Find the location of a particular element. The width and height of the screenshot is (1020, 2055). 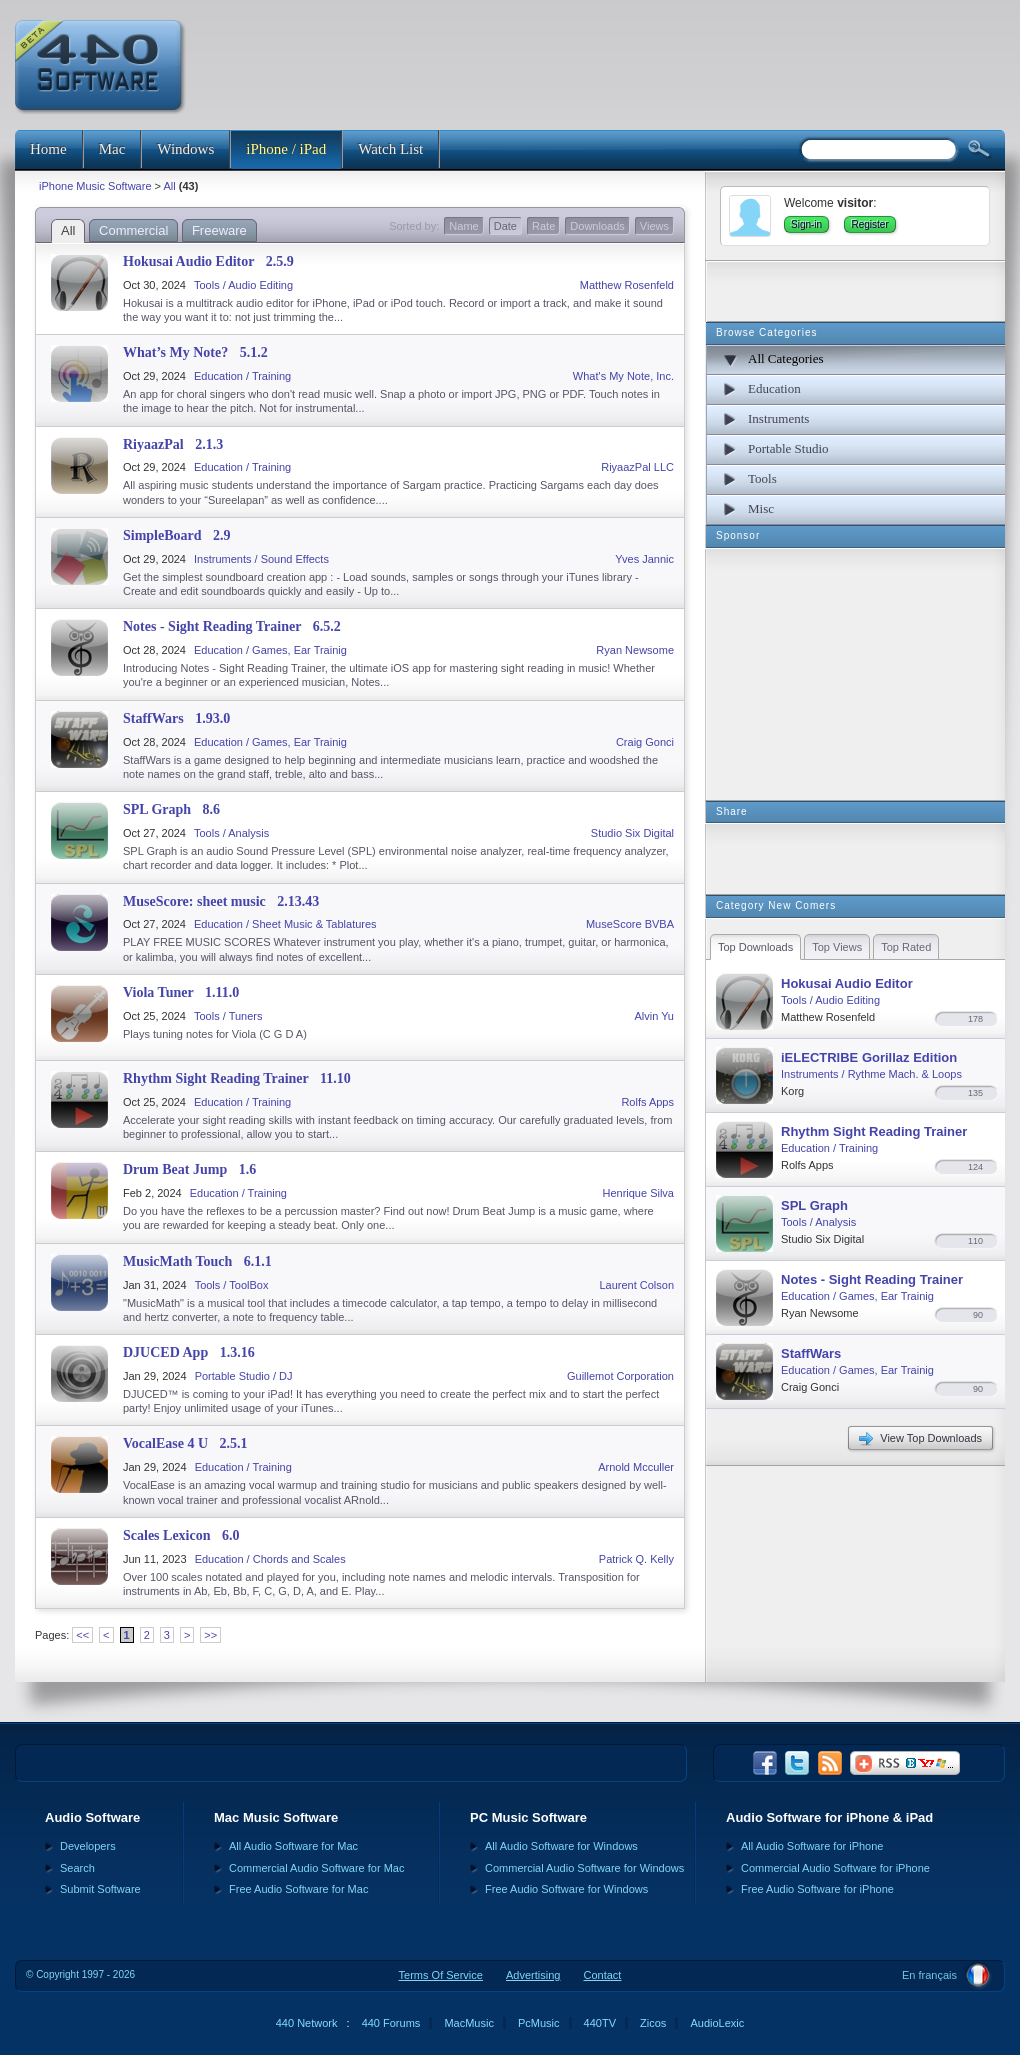

Commercial is located at coordinates (133, 230).